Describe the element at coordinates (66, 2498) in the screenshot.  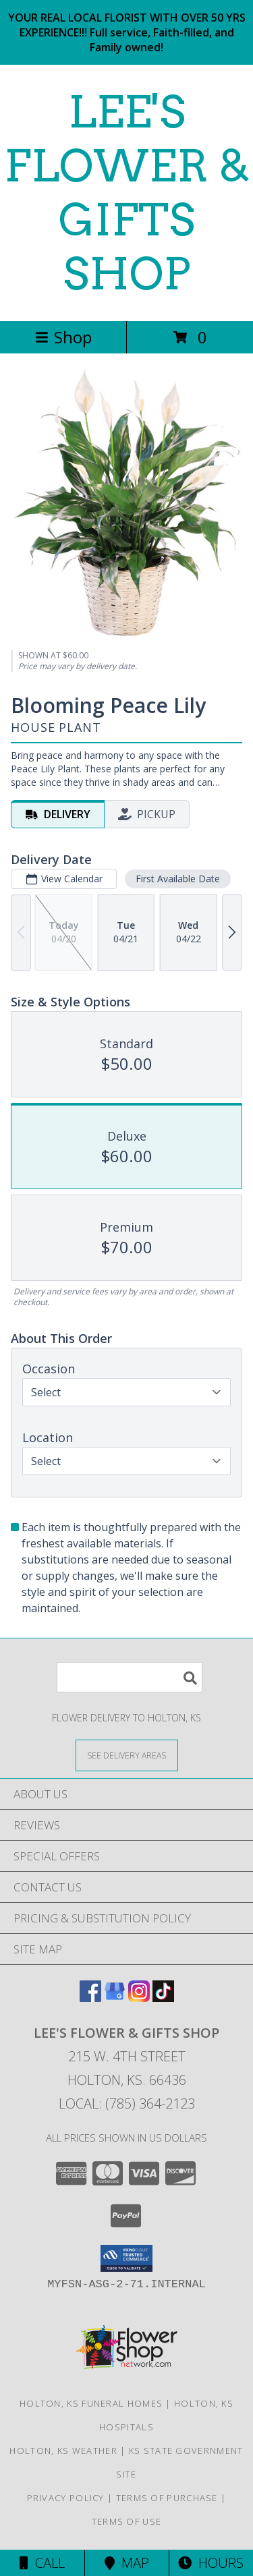
I see `Privacy Policy` at that location.